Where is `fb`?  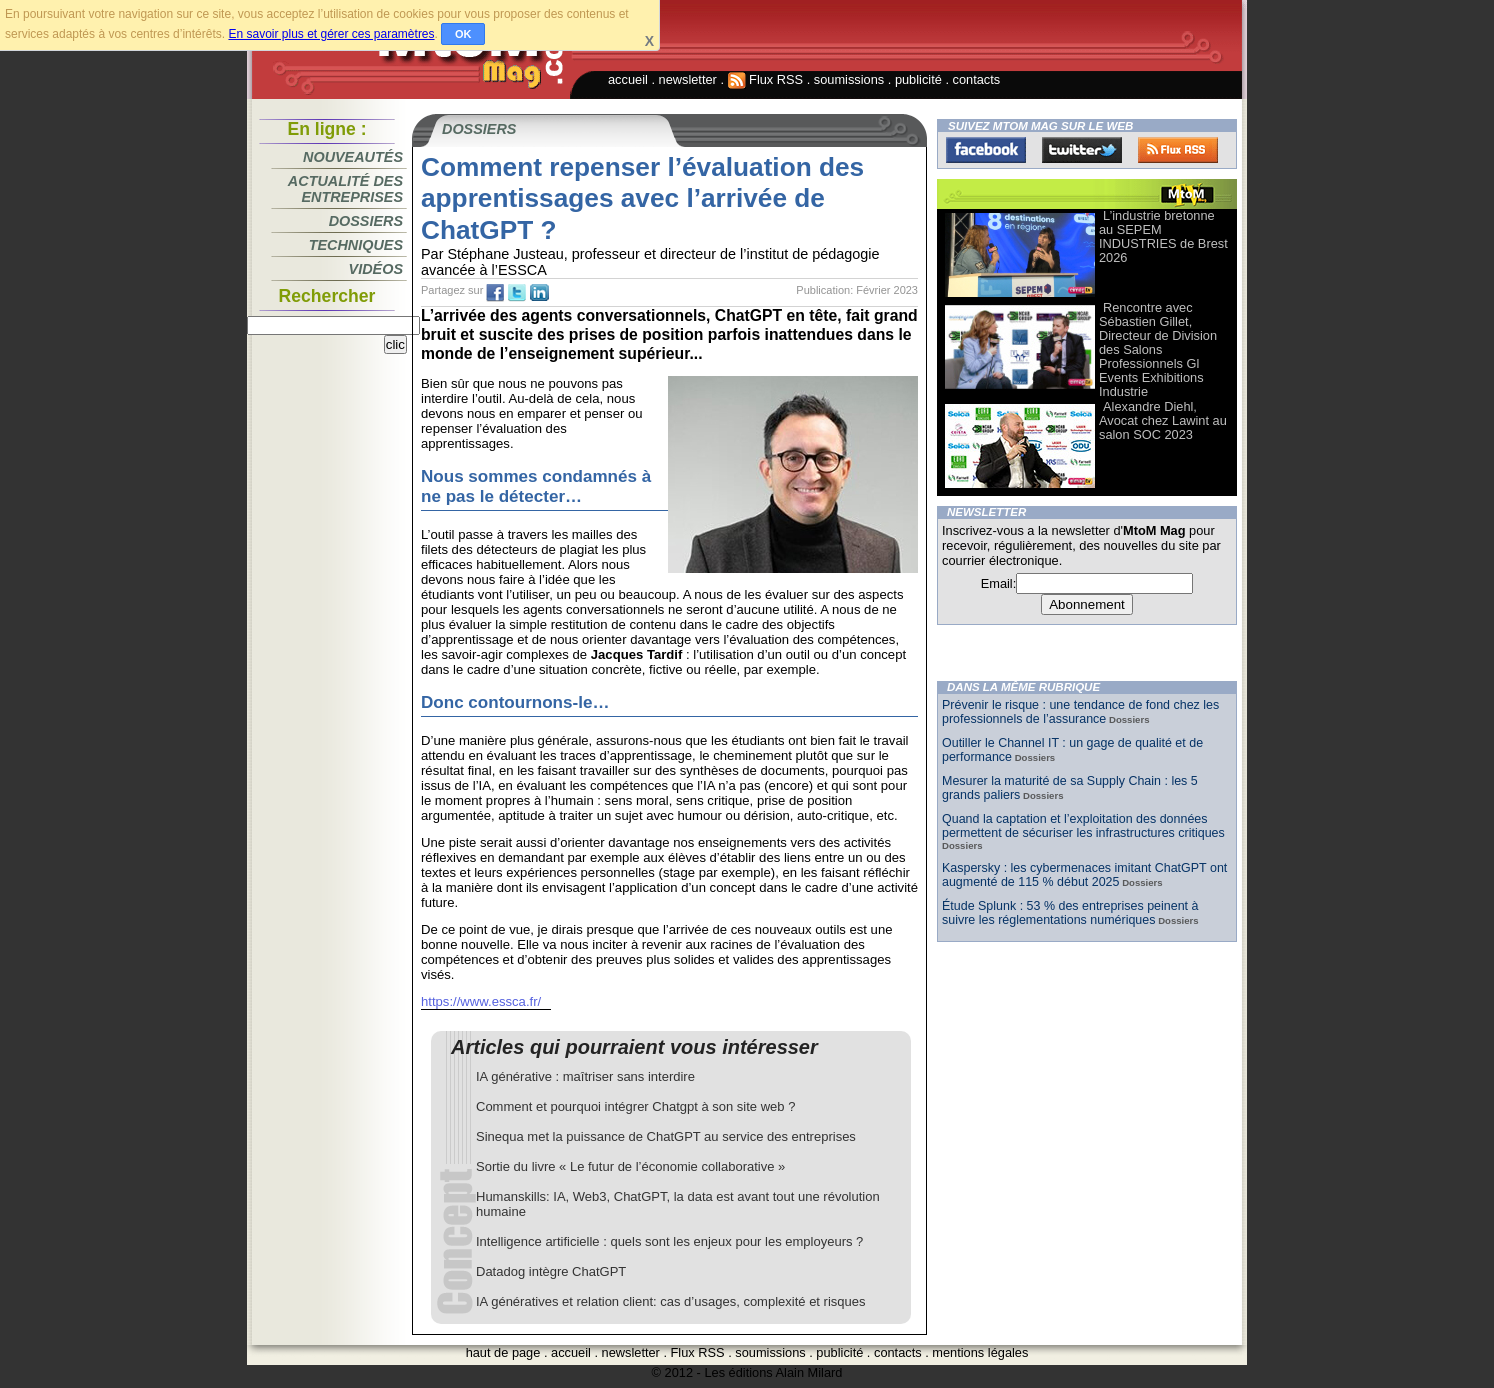
fb is located at coordinates (495, 293).